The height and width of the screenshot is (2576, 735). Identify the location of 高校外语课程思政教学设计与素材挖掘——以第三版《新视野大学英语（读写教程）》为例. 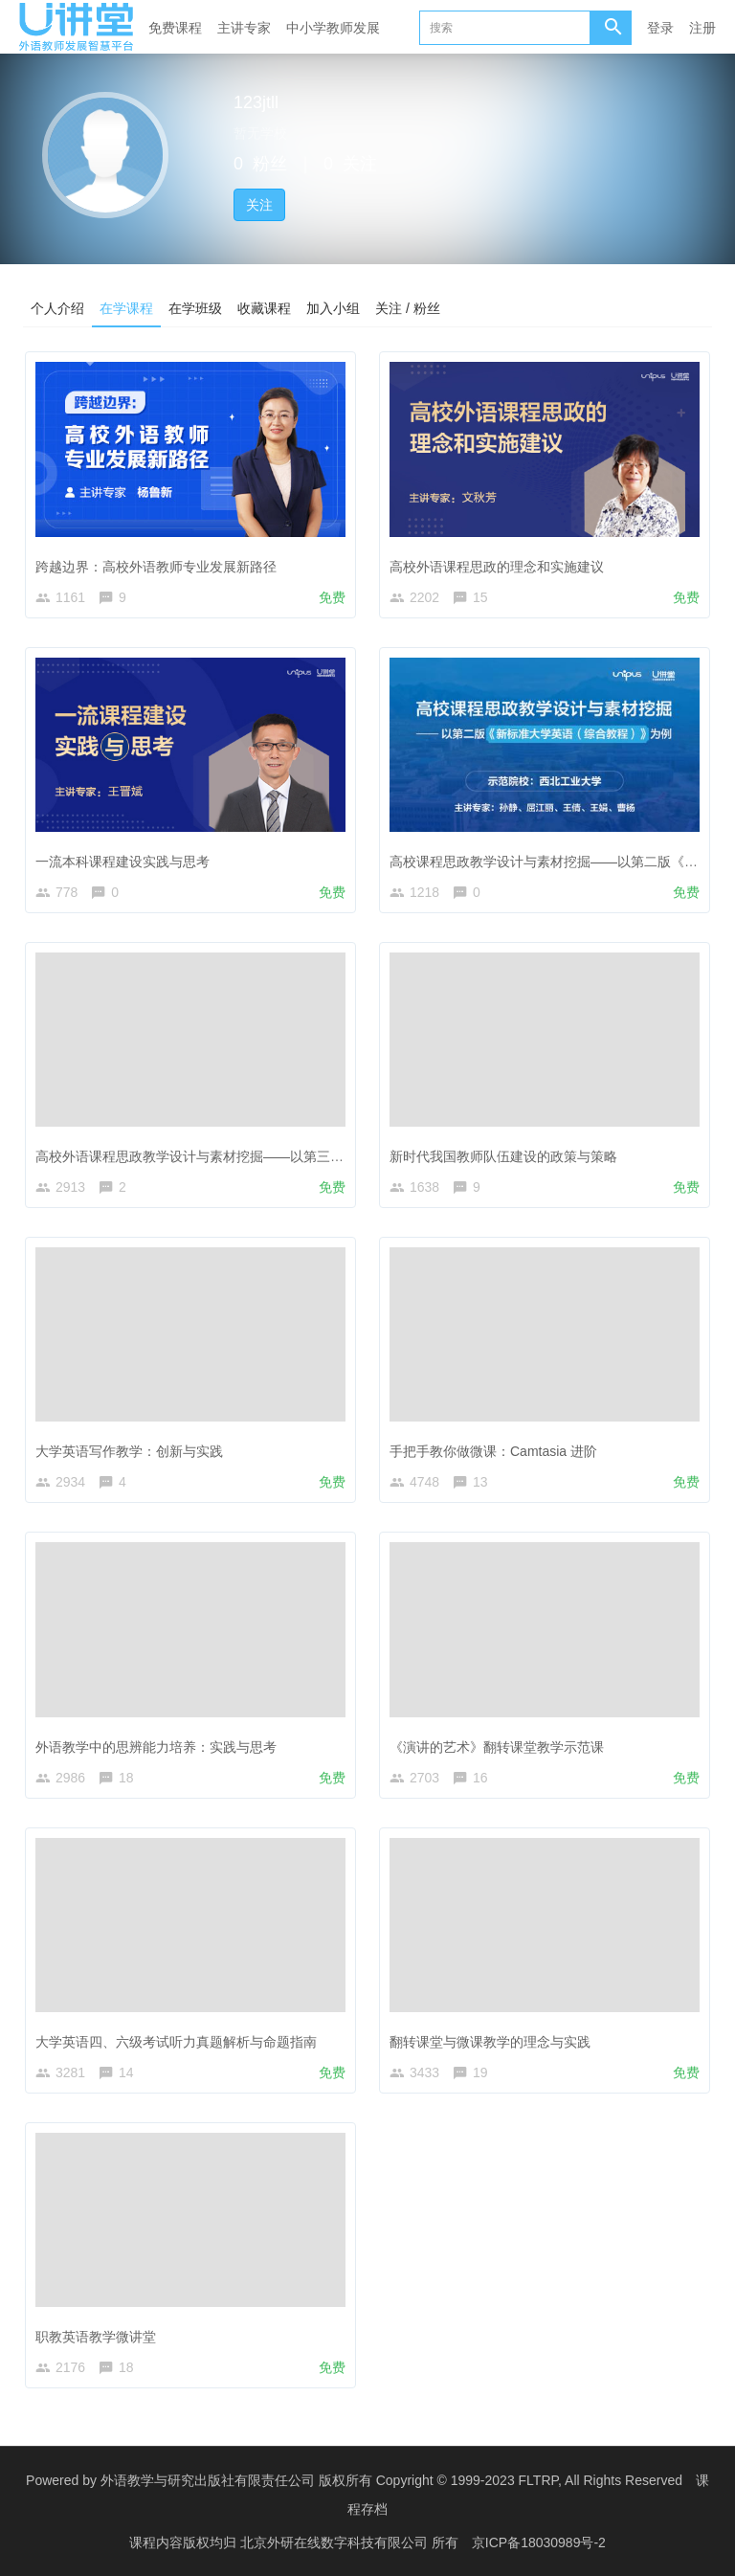
(303, 1156).